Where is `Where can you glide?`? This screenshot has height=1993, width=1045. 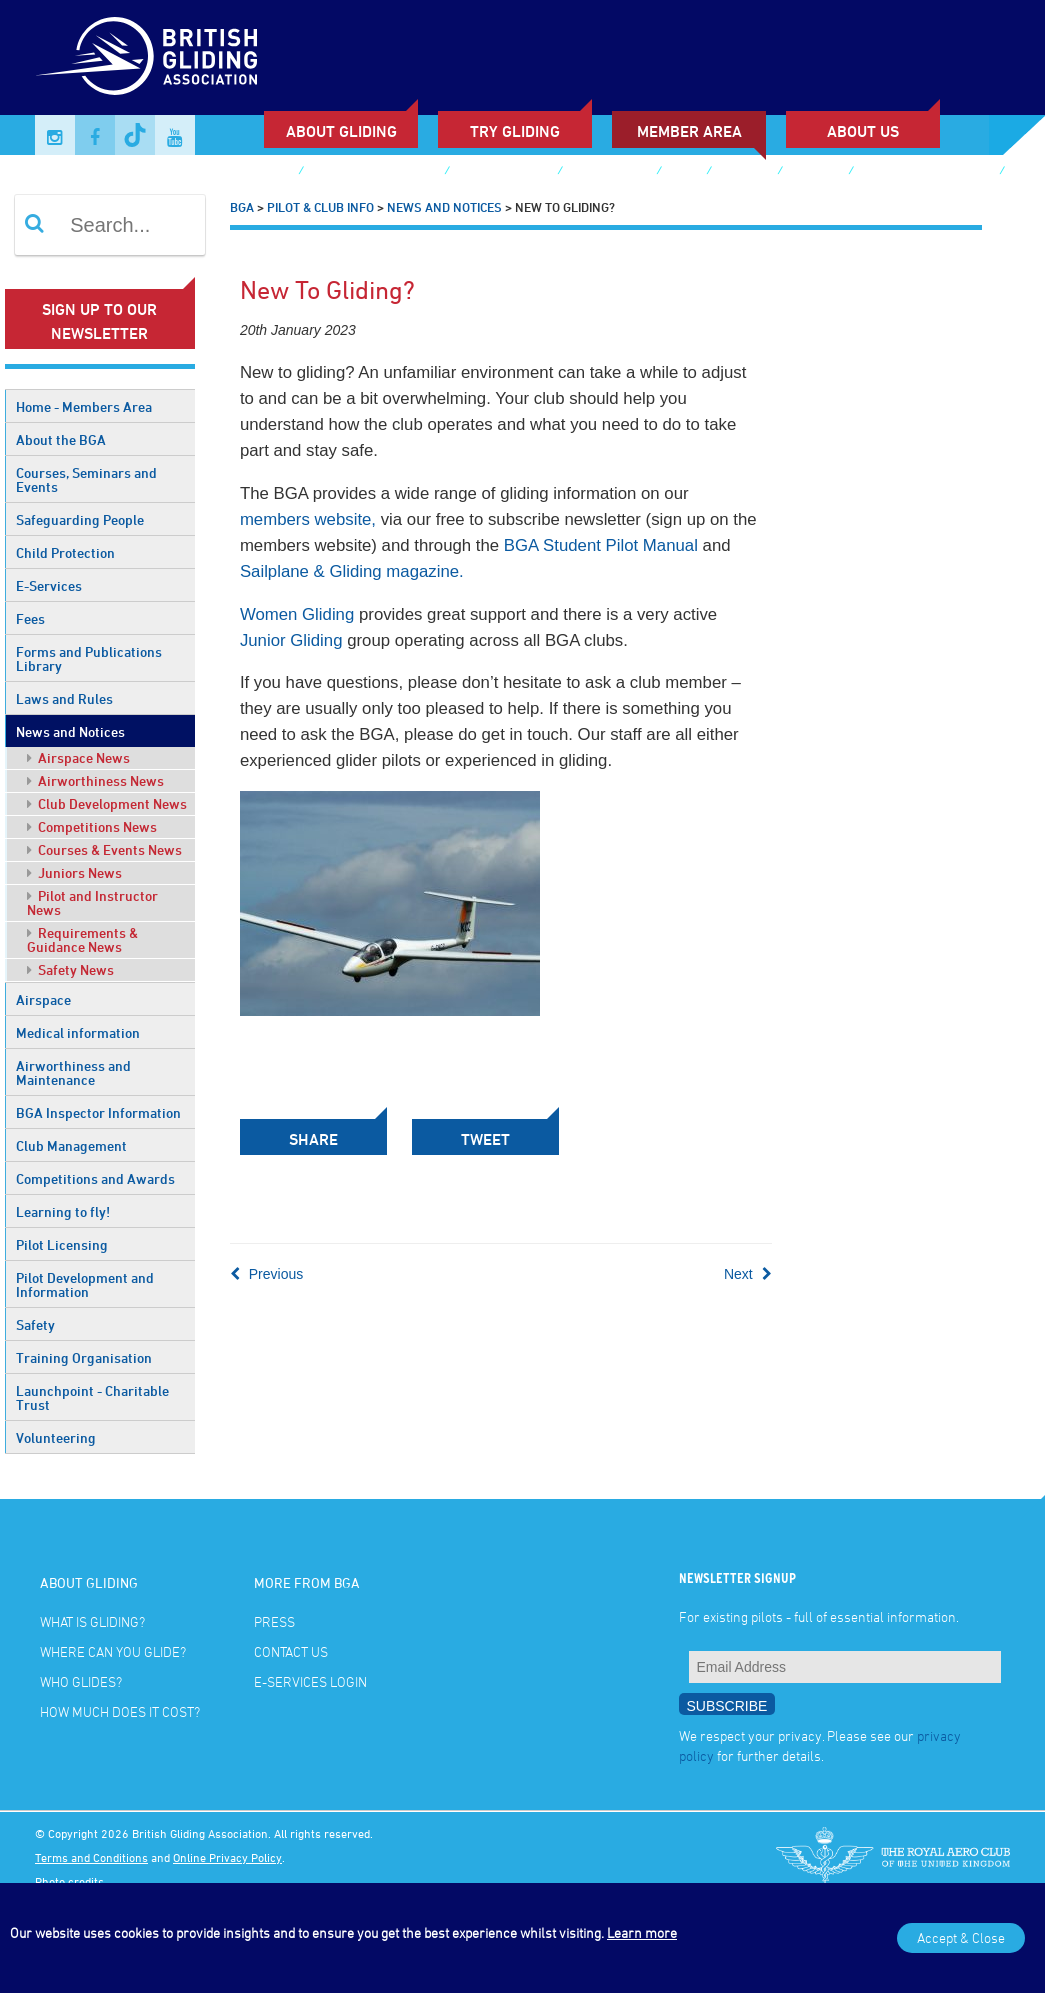 Where can you glide? is located at coordinates (113, 1651).